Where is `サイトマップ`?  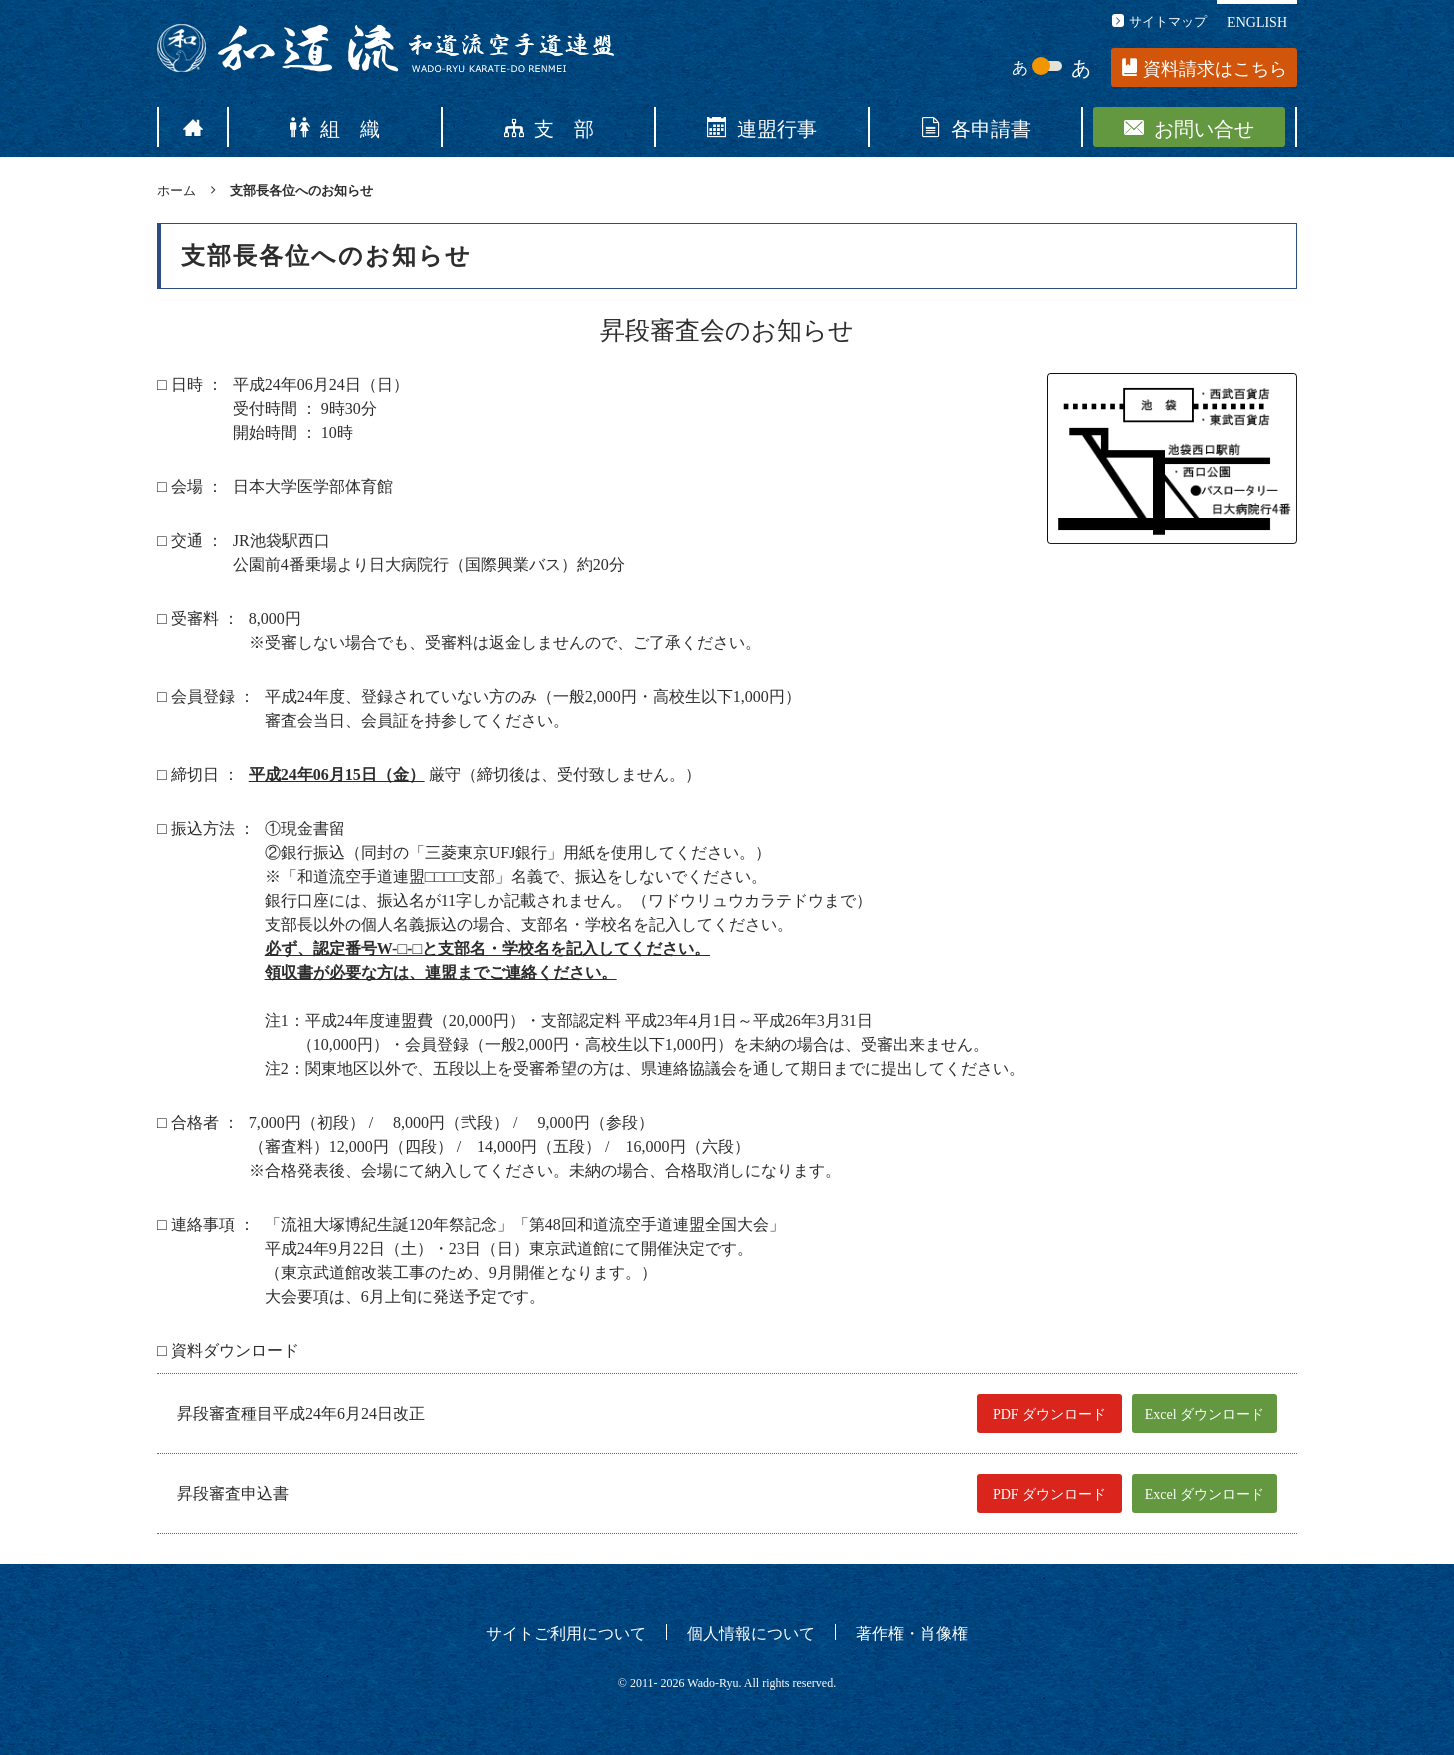
サイトマップ is located at coordinates (1159, 20).